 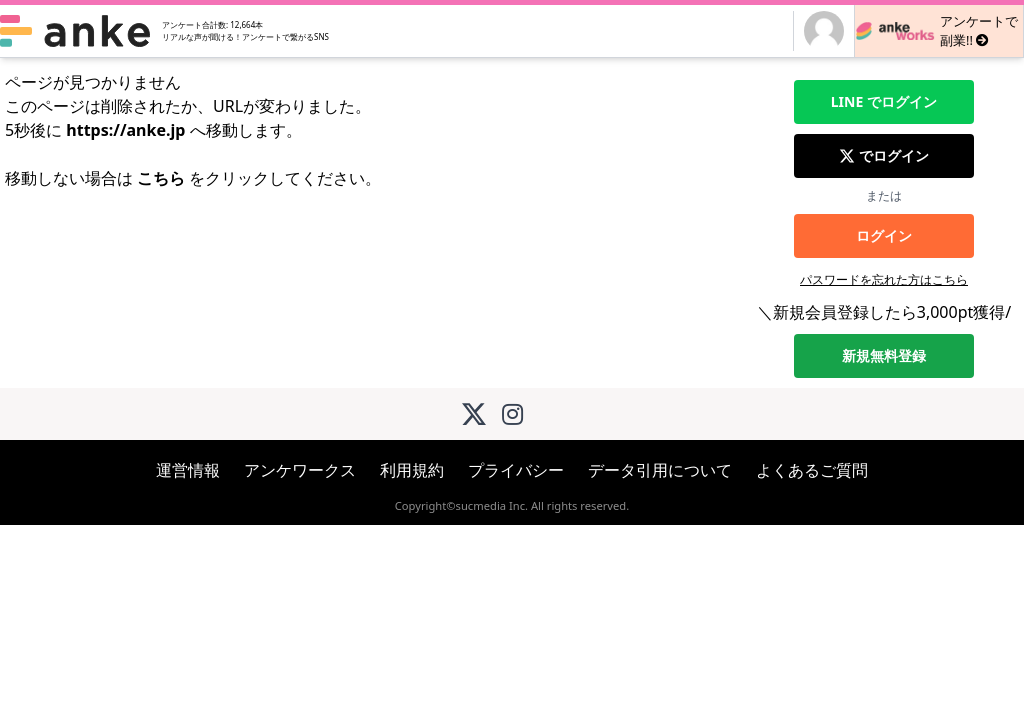 I want to click on よくあるご質問, so click(x=812, y=470).